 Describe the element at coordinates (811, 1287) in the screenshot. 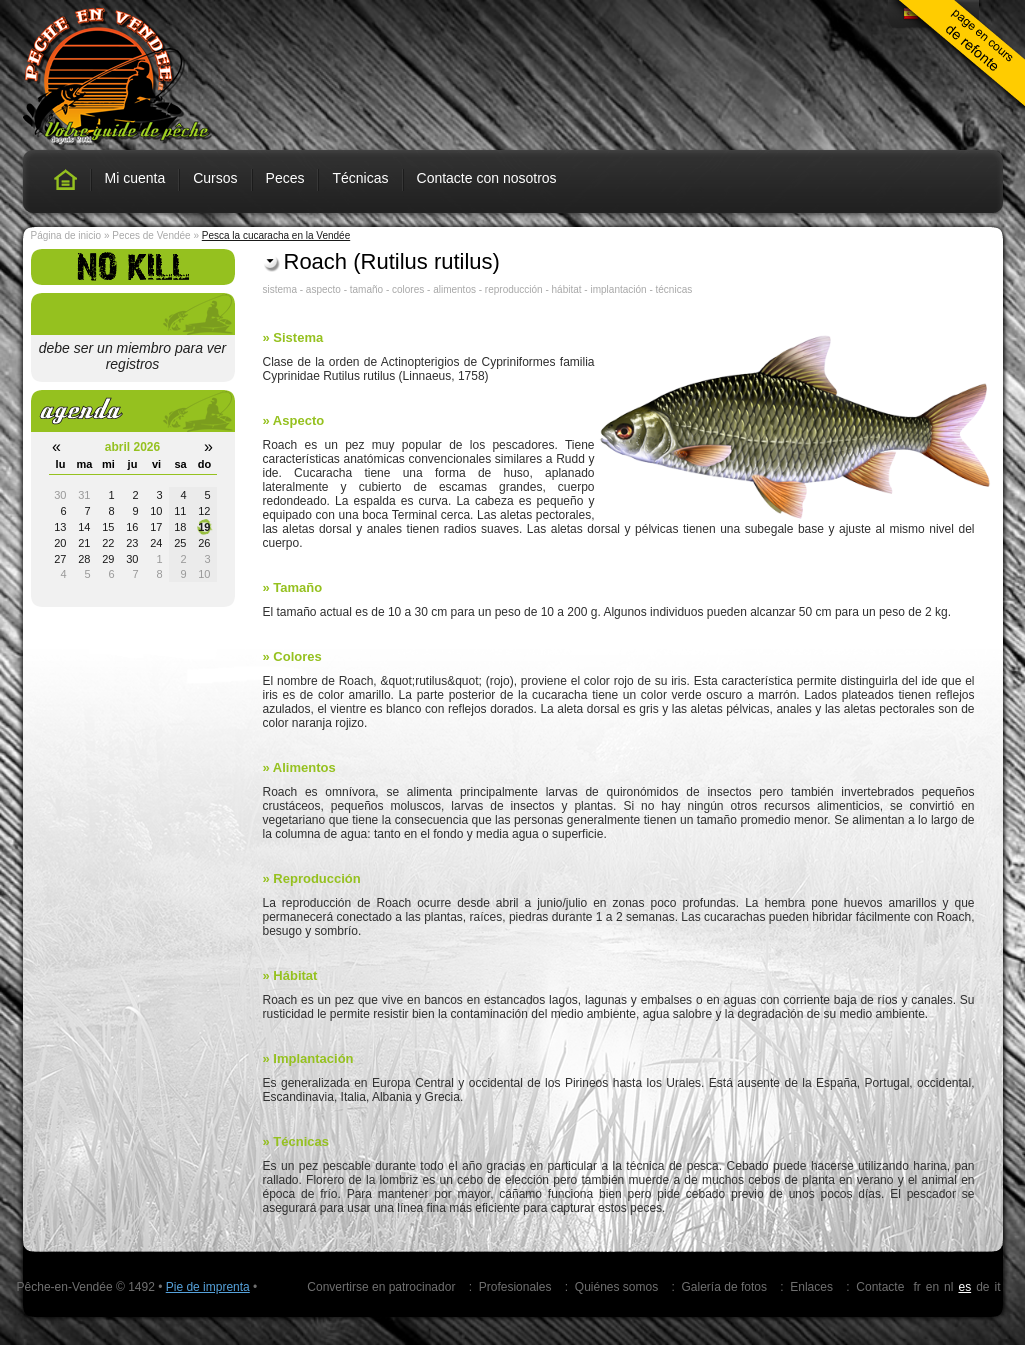

I see `Enlaces` at that location.